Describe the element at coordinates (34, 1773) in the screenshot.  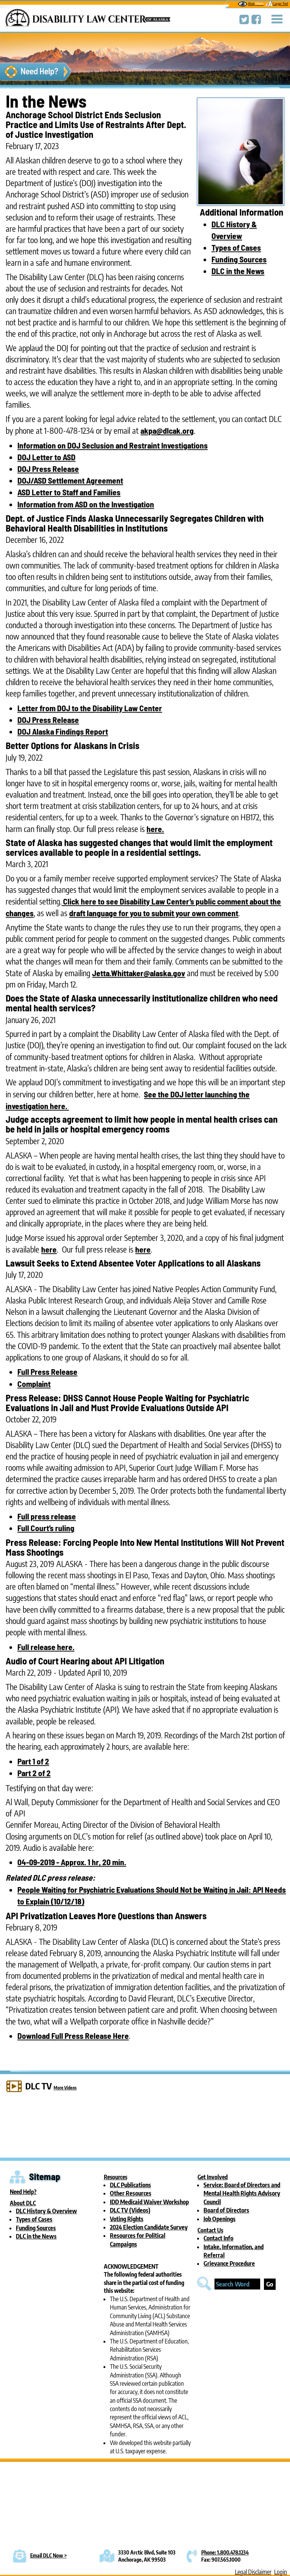
I see `Part 2 of 2` at that location.